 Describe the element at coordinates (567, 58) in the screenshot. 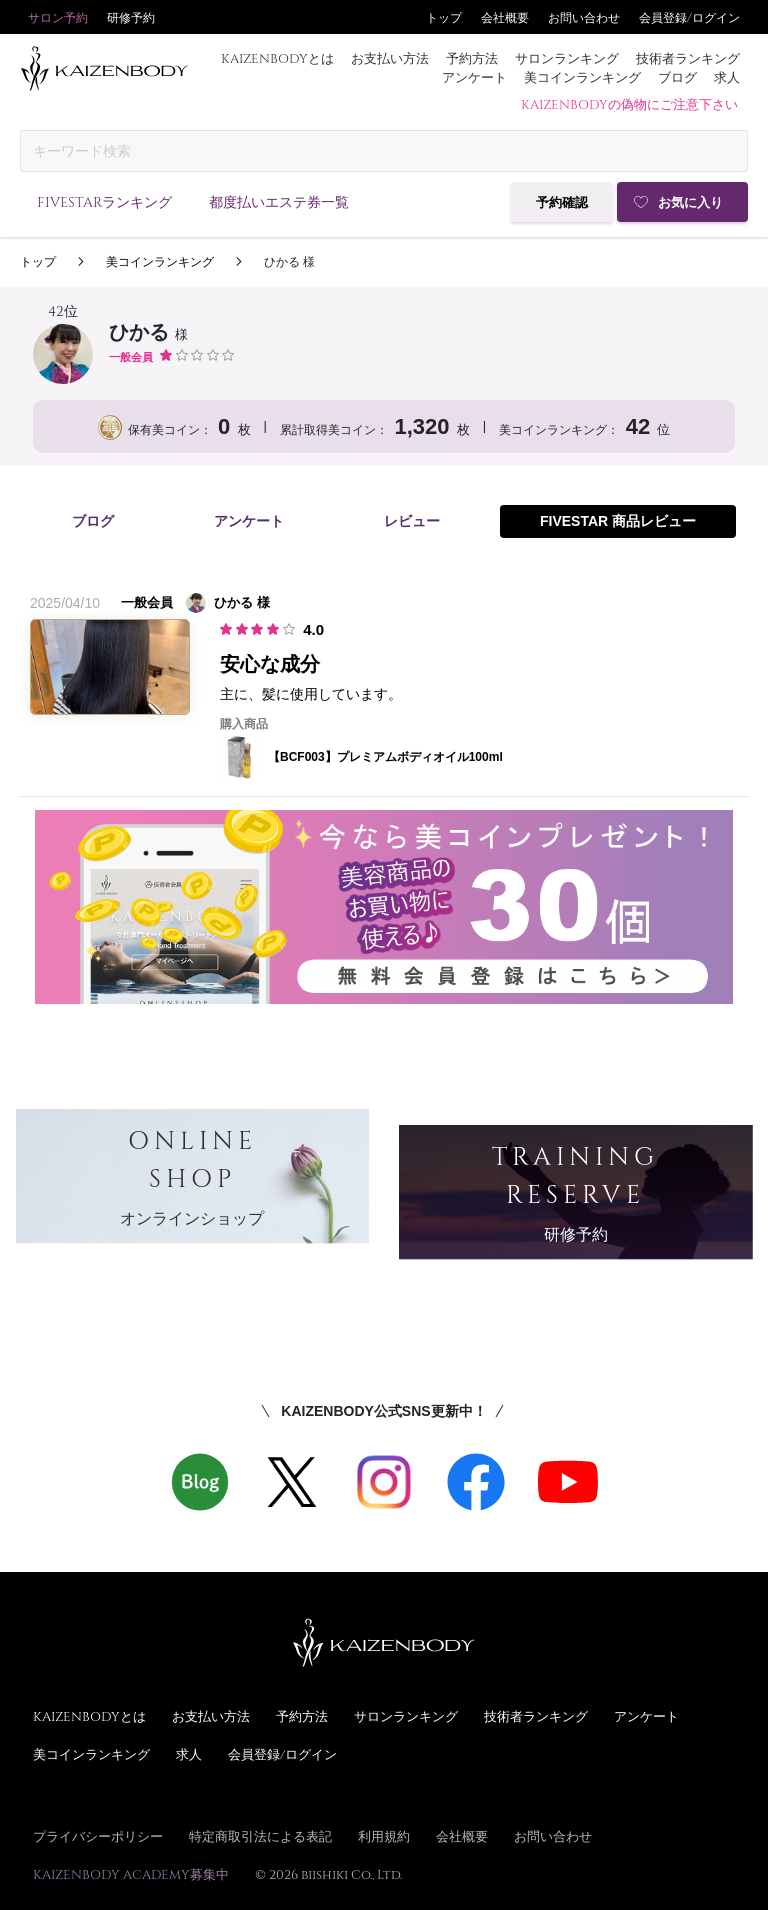

I see `サロンランキング` at that location.